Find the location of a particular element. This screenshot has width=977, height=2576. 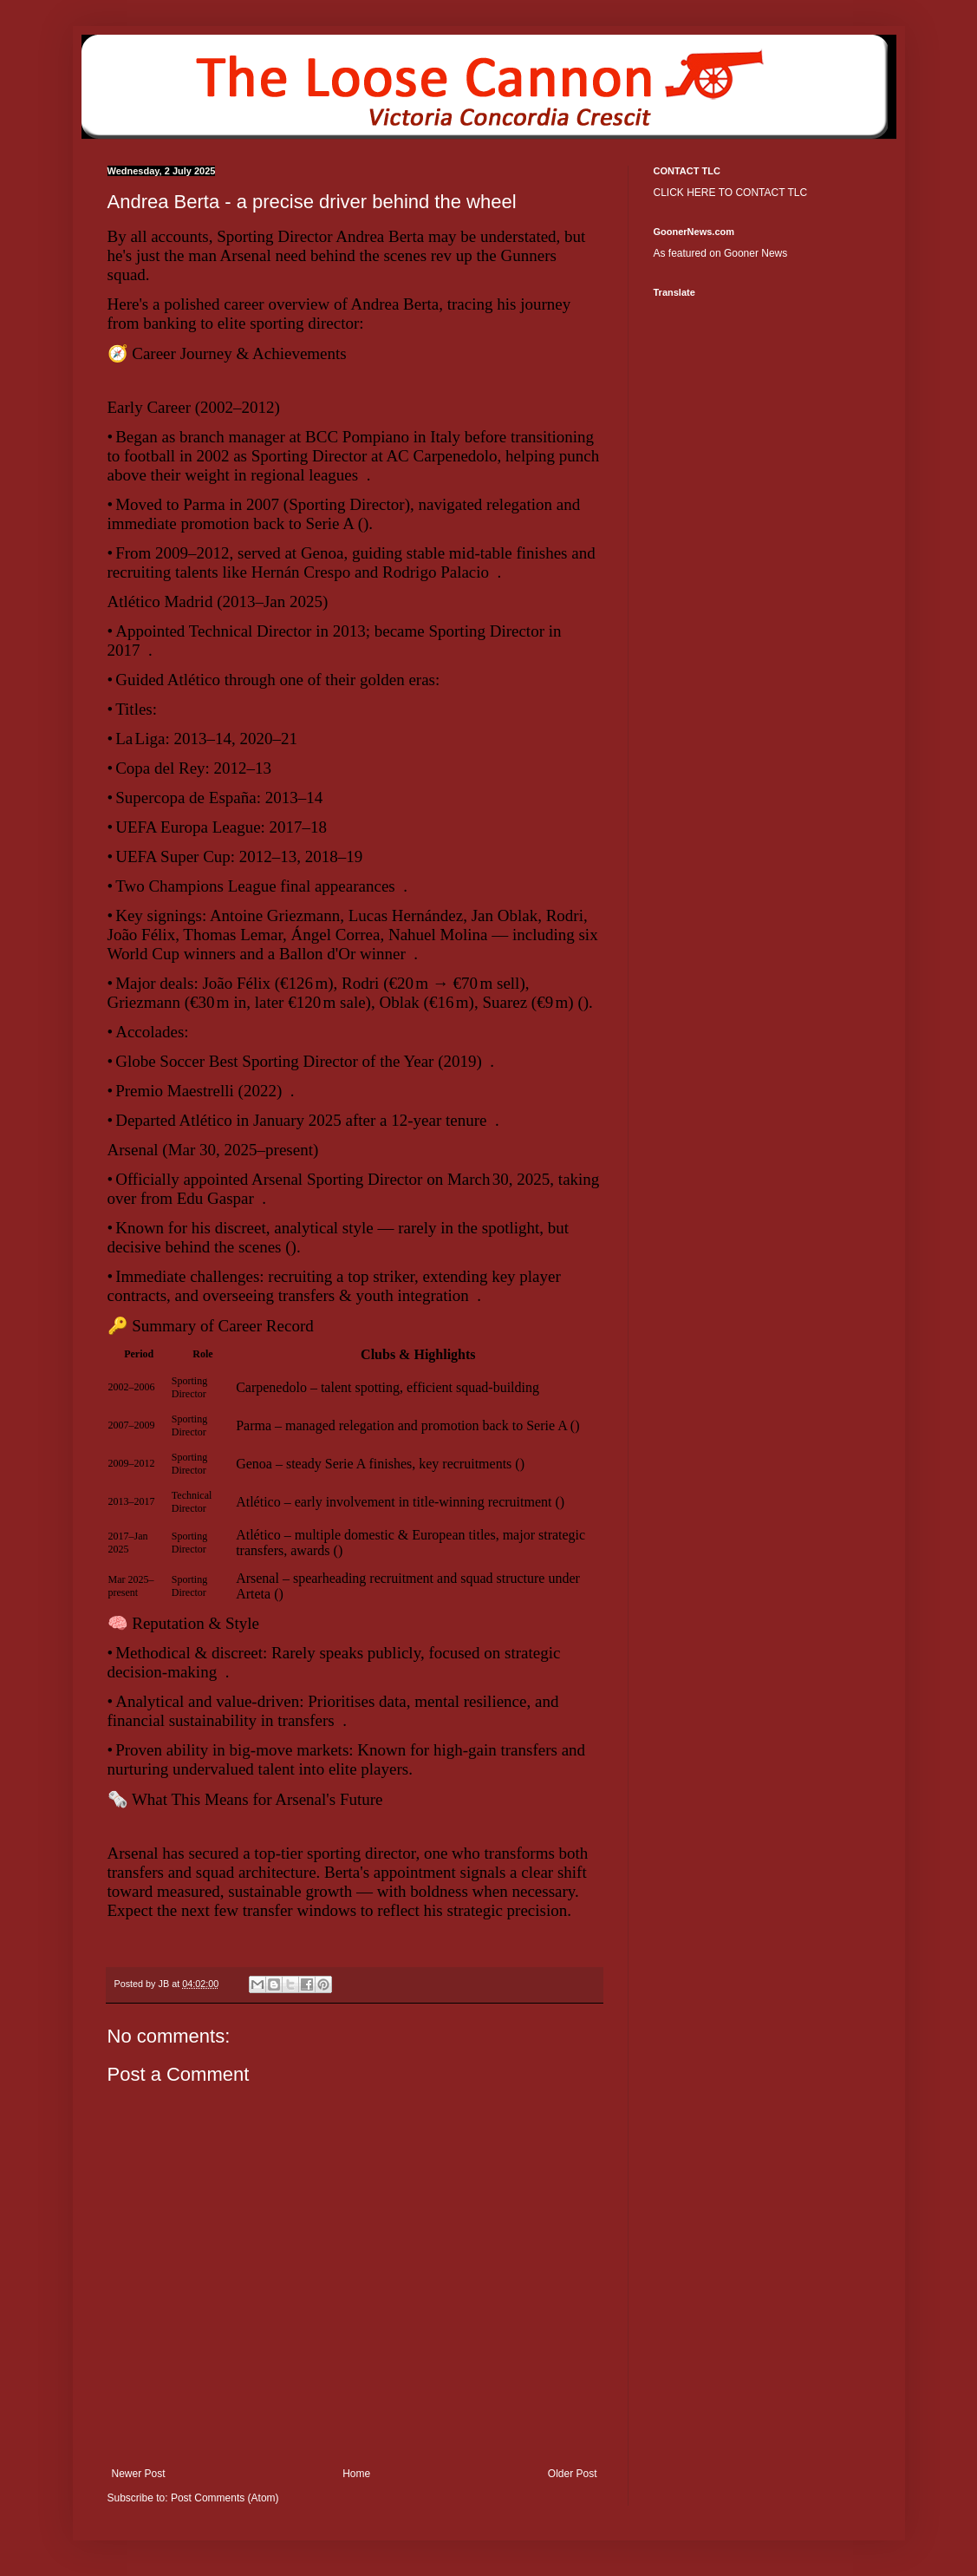

Post Comments (Atom) is located at coordinates (225, 2498).